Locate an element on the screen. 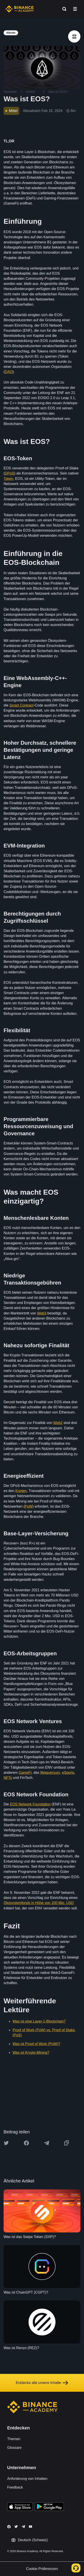 The width and height of the screenshot is (84, 2576). DAO is located at coordinates (9, 372).